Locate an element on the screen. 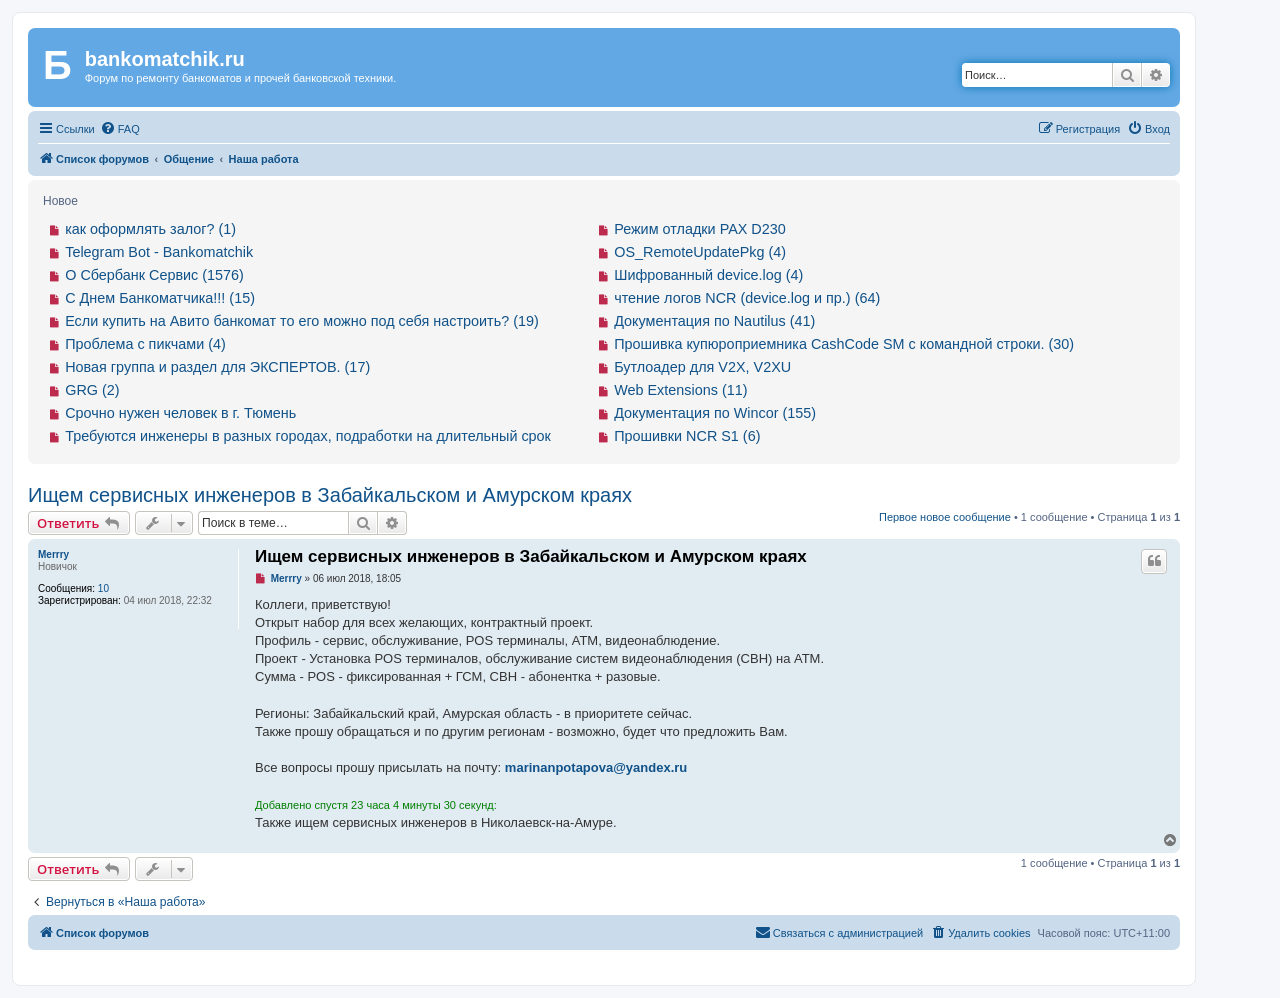  Telegram Bot - Bankomatchik is located at coordinates (159, 252).